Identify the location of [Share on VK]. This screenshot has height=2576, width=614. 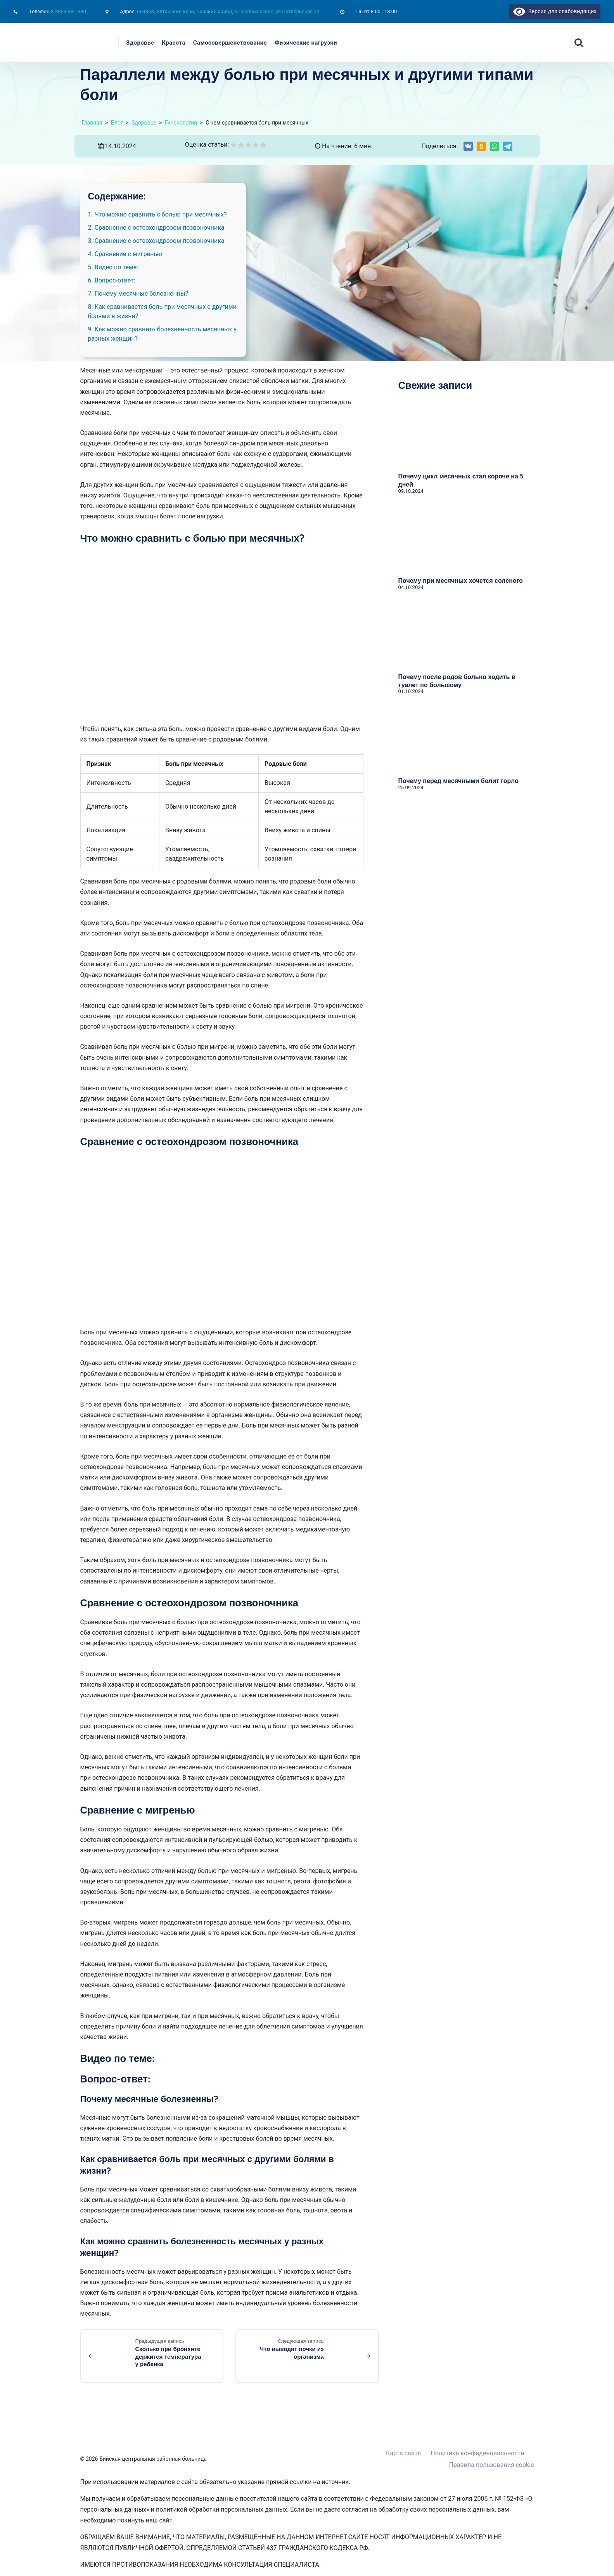
(468, 146).